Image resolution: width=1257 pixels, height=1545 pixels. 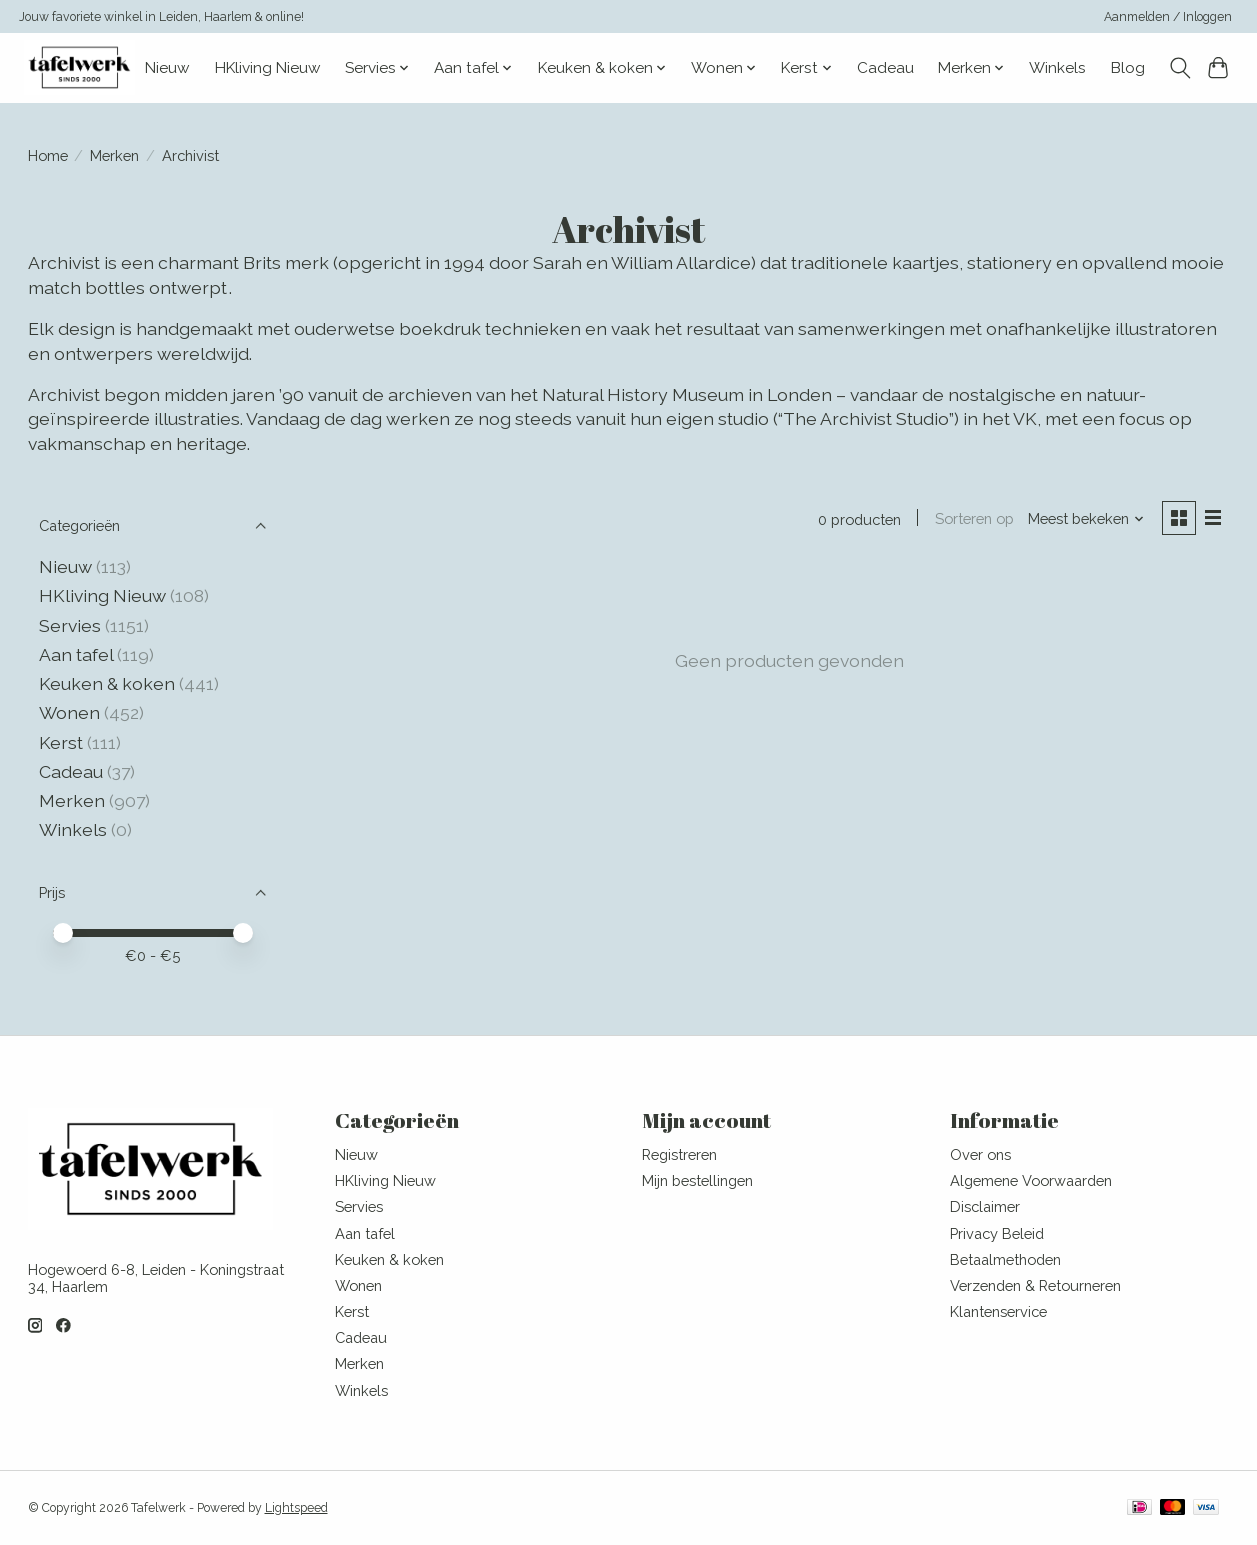 I want to click on Keuken & koken, so click(x=107, y=683).